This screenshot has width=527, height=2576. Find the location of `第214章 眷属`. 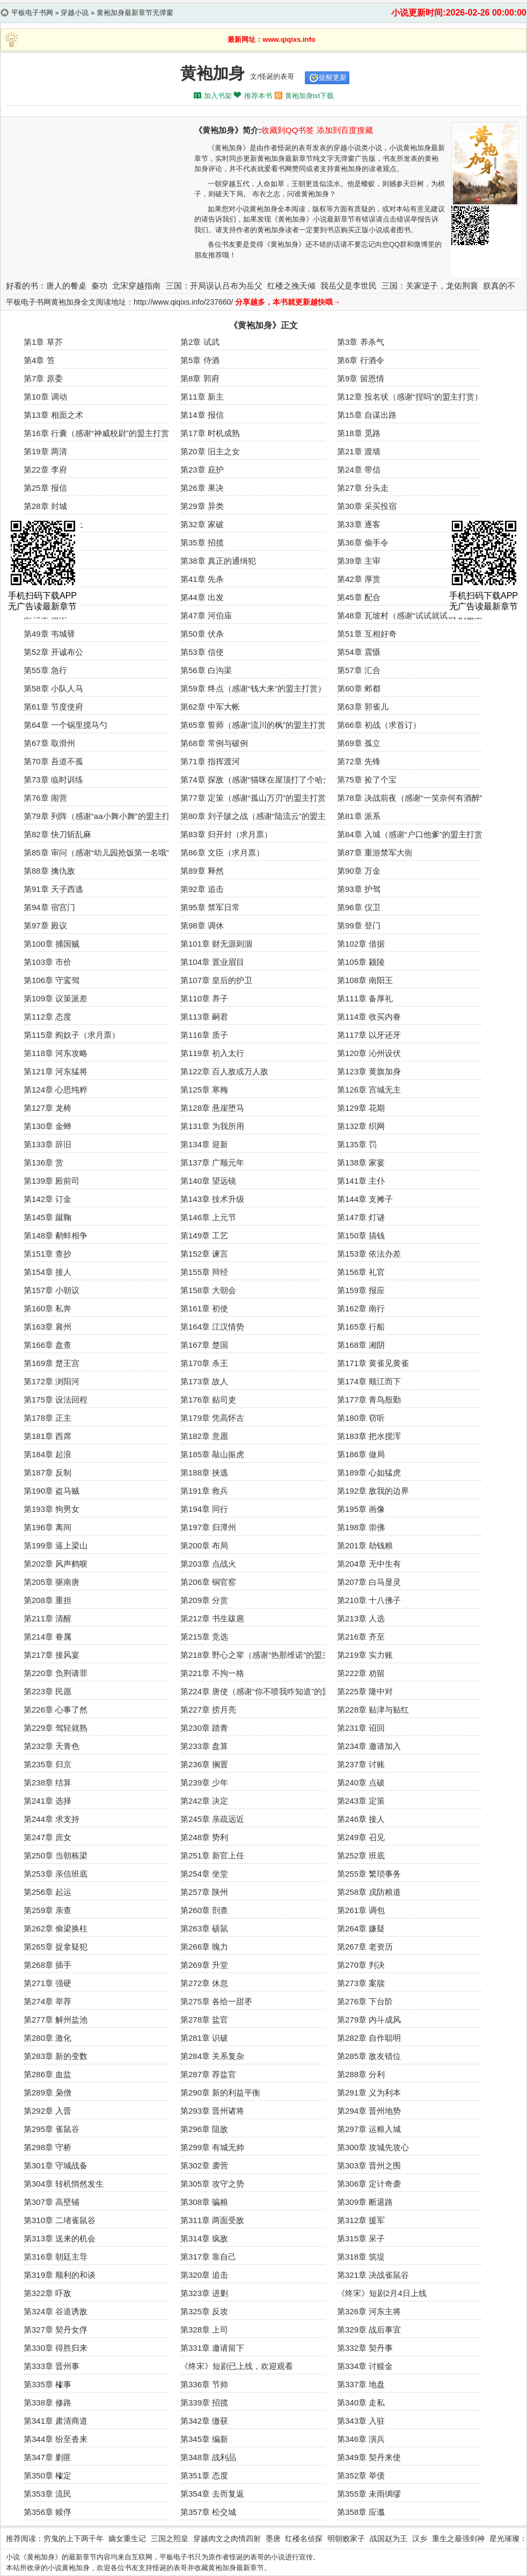

第214章 眷属 is located at coordinates (47, 1636).